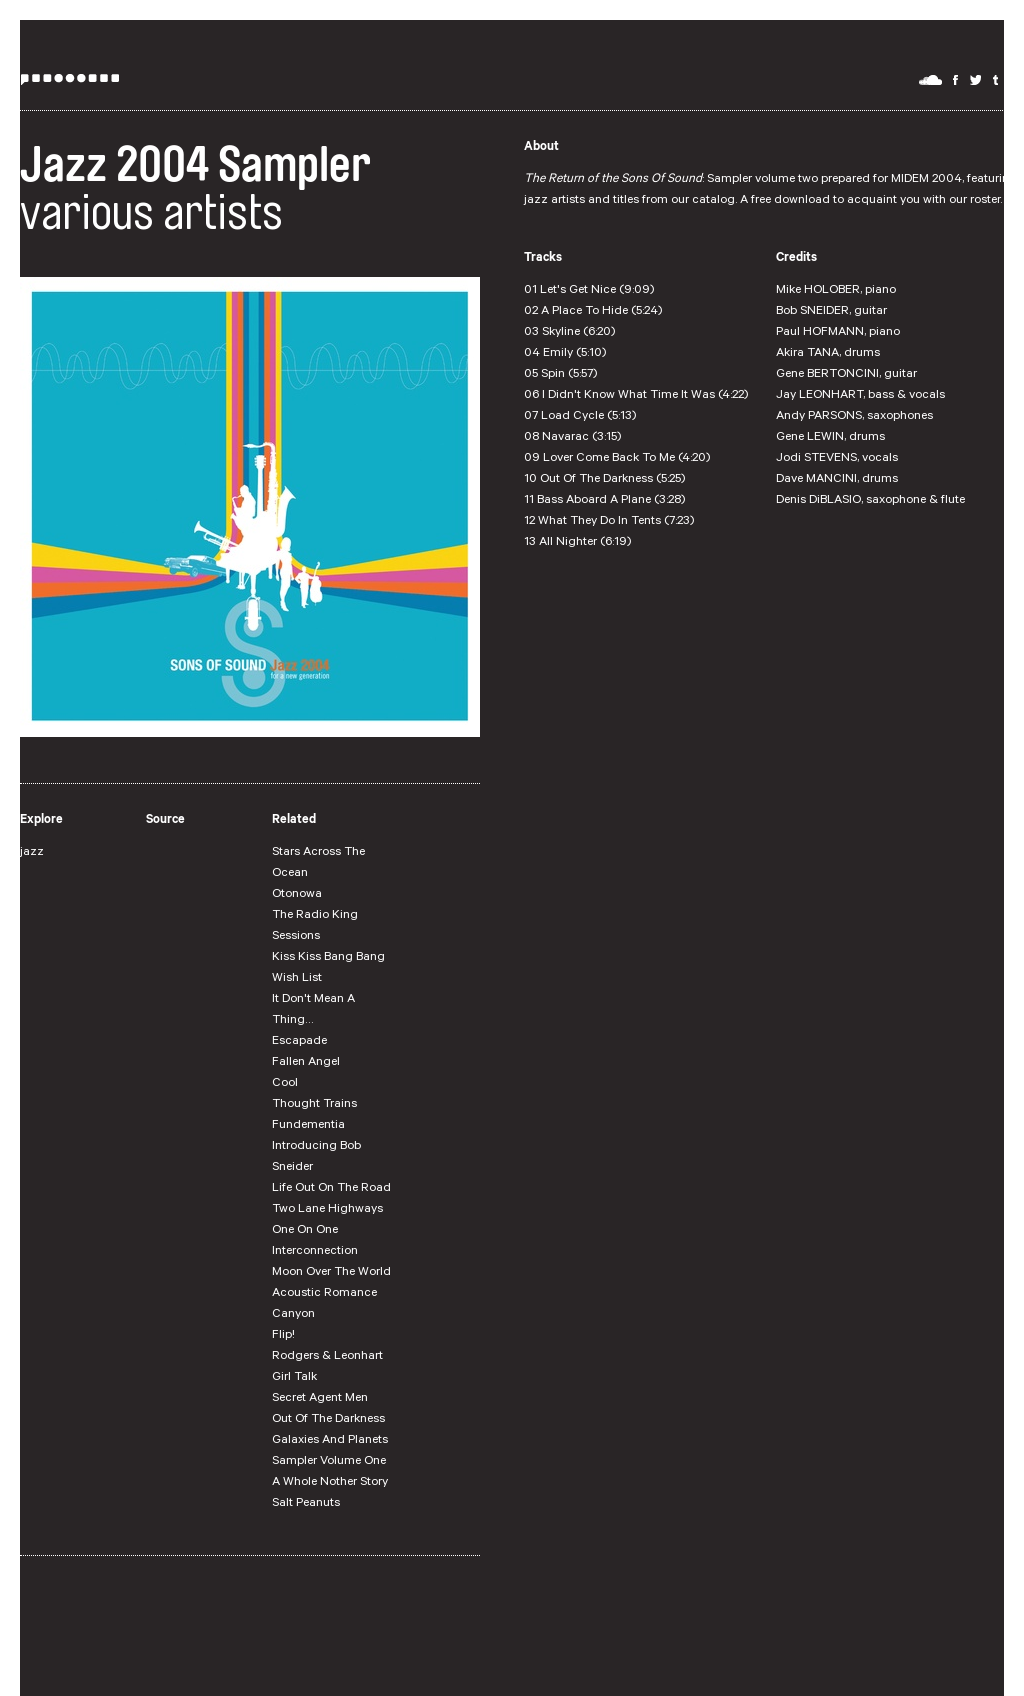 The width and height of the screenshot is (1024, 1696). What do you see at coordinates (327, 1357) in the screenshot?
I see `Rodgers & Leonhart` at bounding box center [327, 1357].